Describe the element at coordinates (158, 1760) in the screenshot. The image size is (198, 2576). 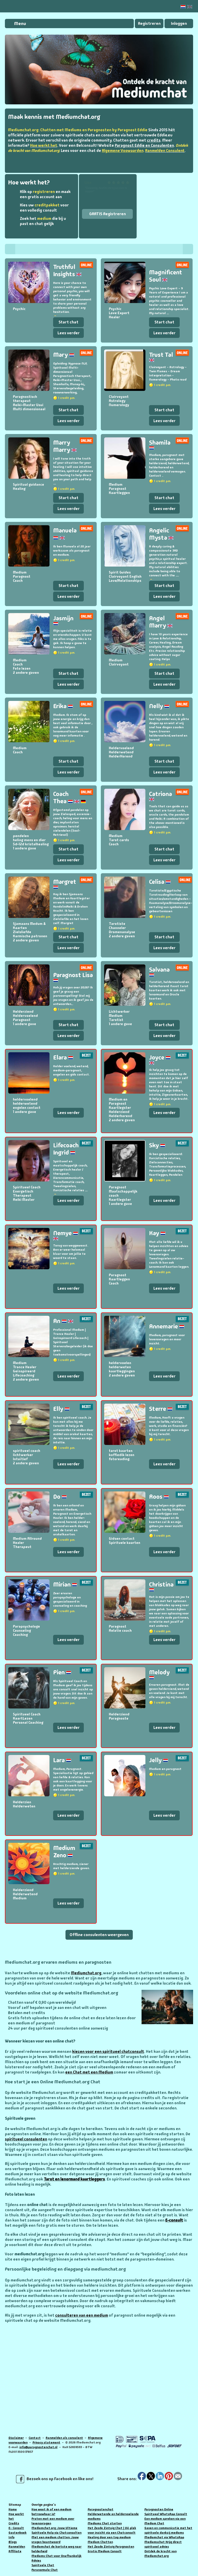
I see `Jelly` at that location.